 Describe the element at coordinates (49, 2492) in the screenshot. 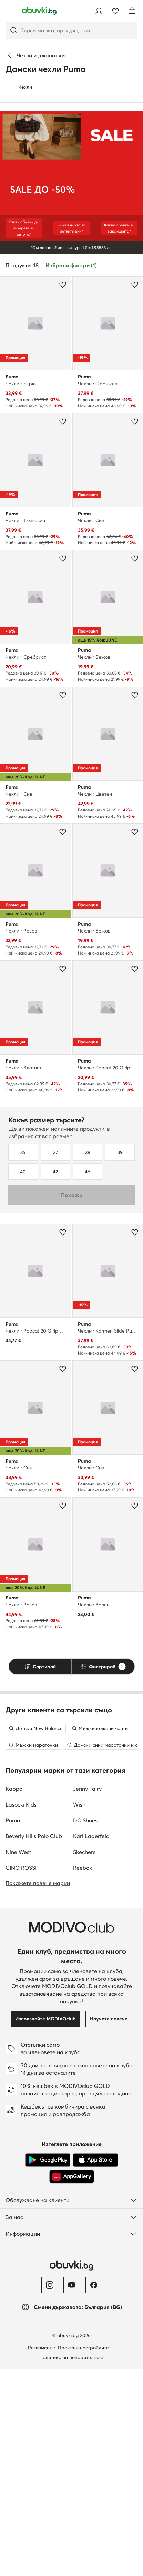

I see `[Instagram]` at that location.